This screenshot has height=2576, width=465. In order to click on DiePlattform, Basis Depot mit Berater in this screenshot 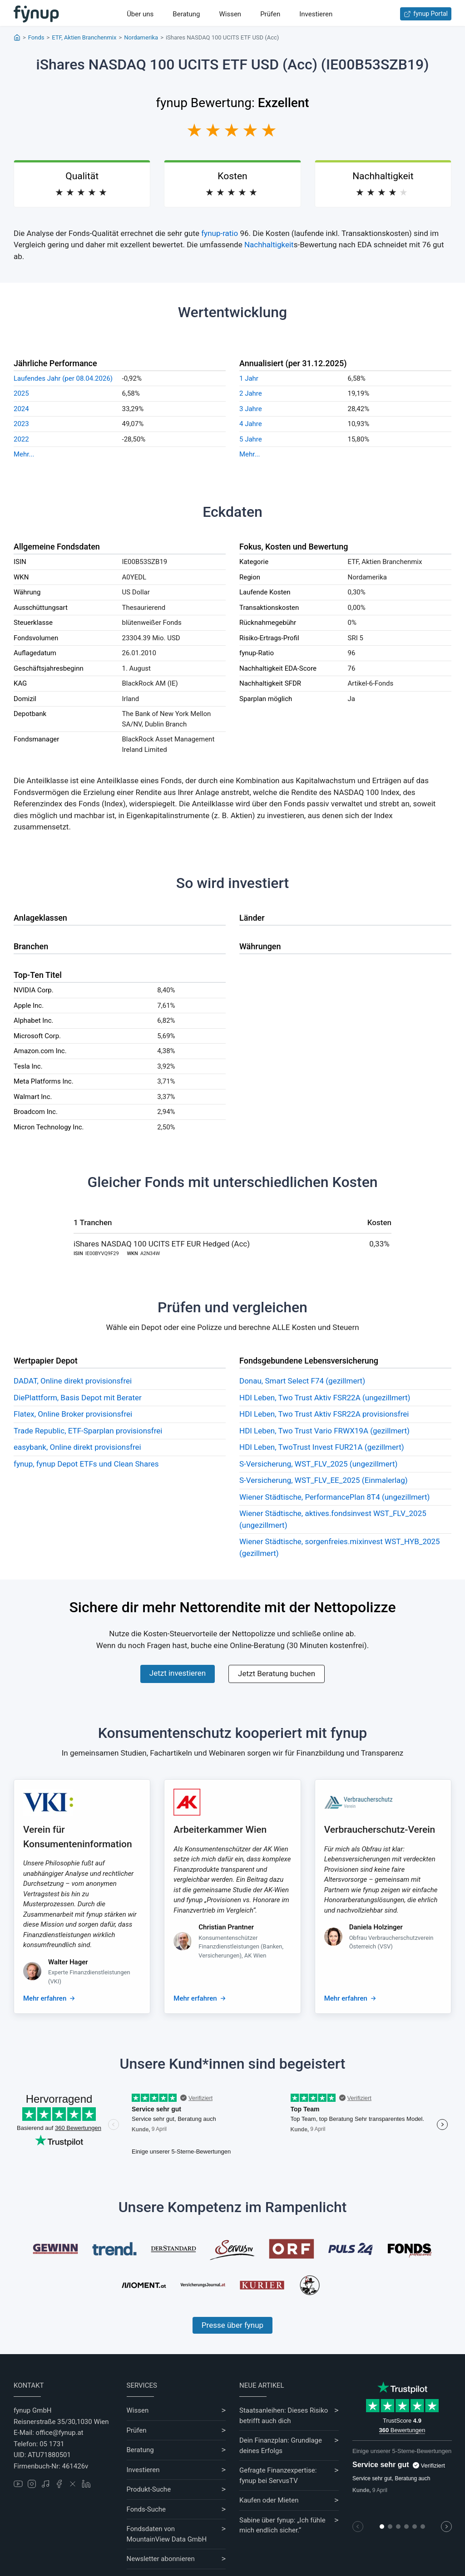, I will do `click(78, 1397)`.